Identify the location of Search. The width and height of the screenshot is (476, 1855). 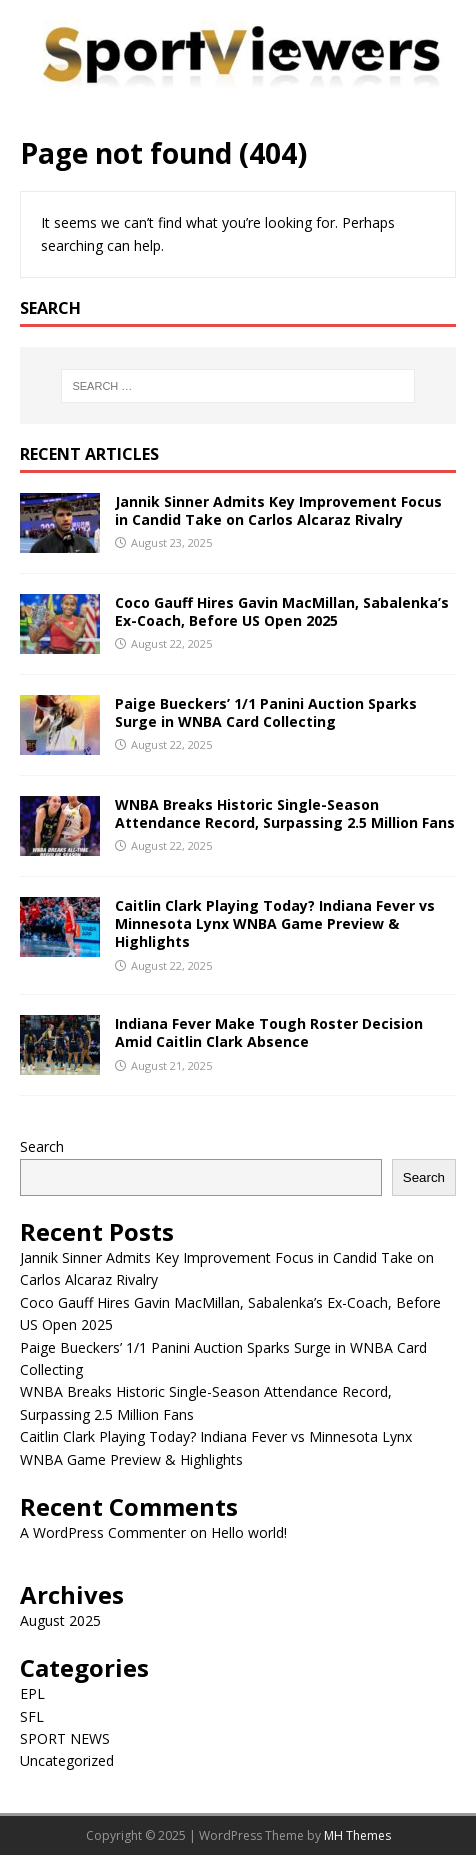
(42, 1146).